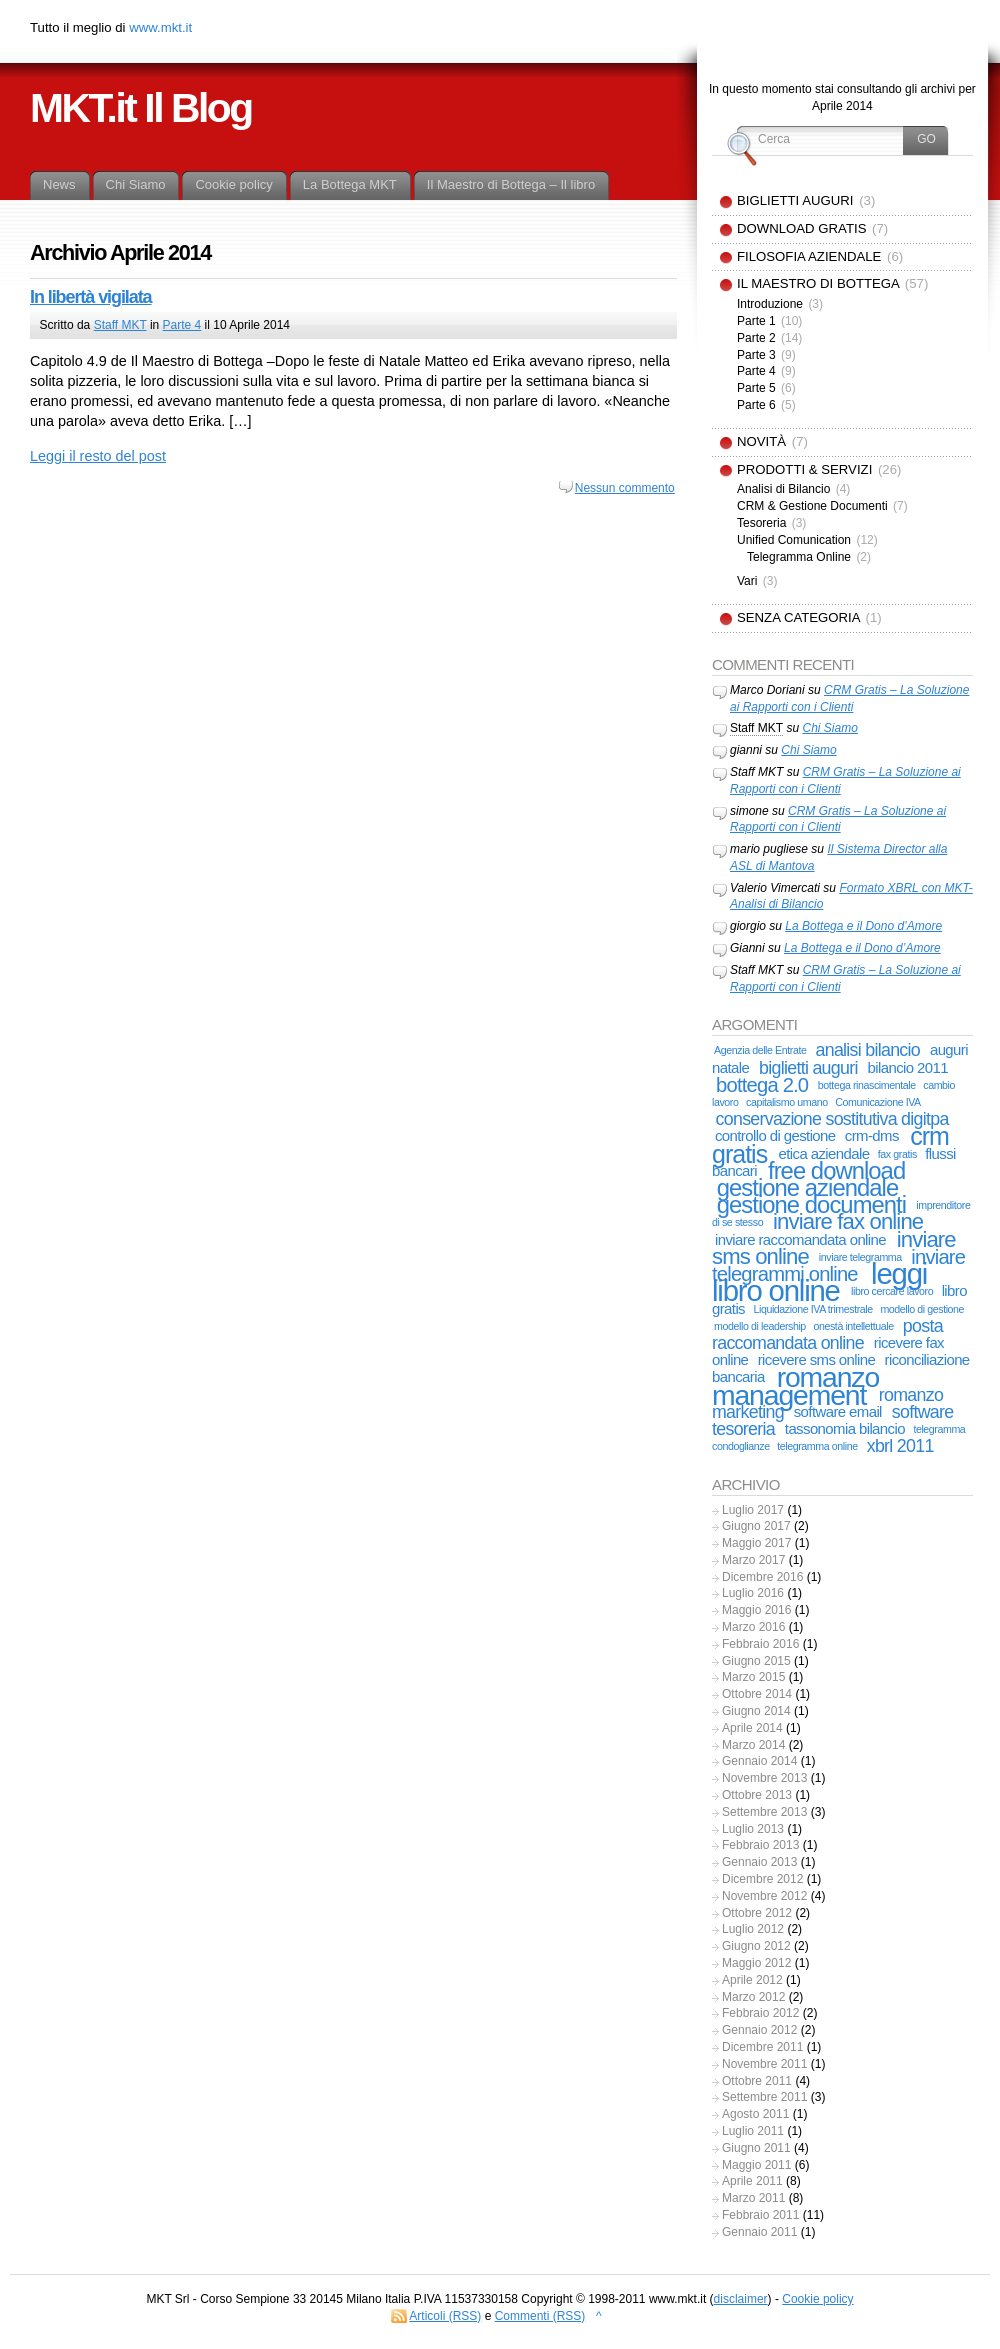 This screenshot has height=2349, width=1000. Describe the element at coordinates (757, 1795) in the screenshot. I see `Ottobre 2013` at that location.